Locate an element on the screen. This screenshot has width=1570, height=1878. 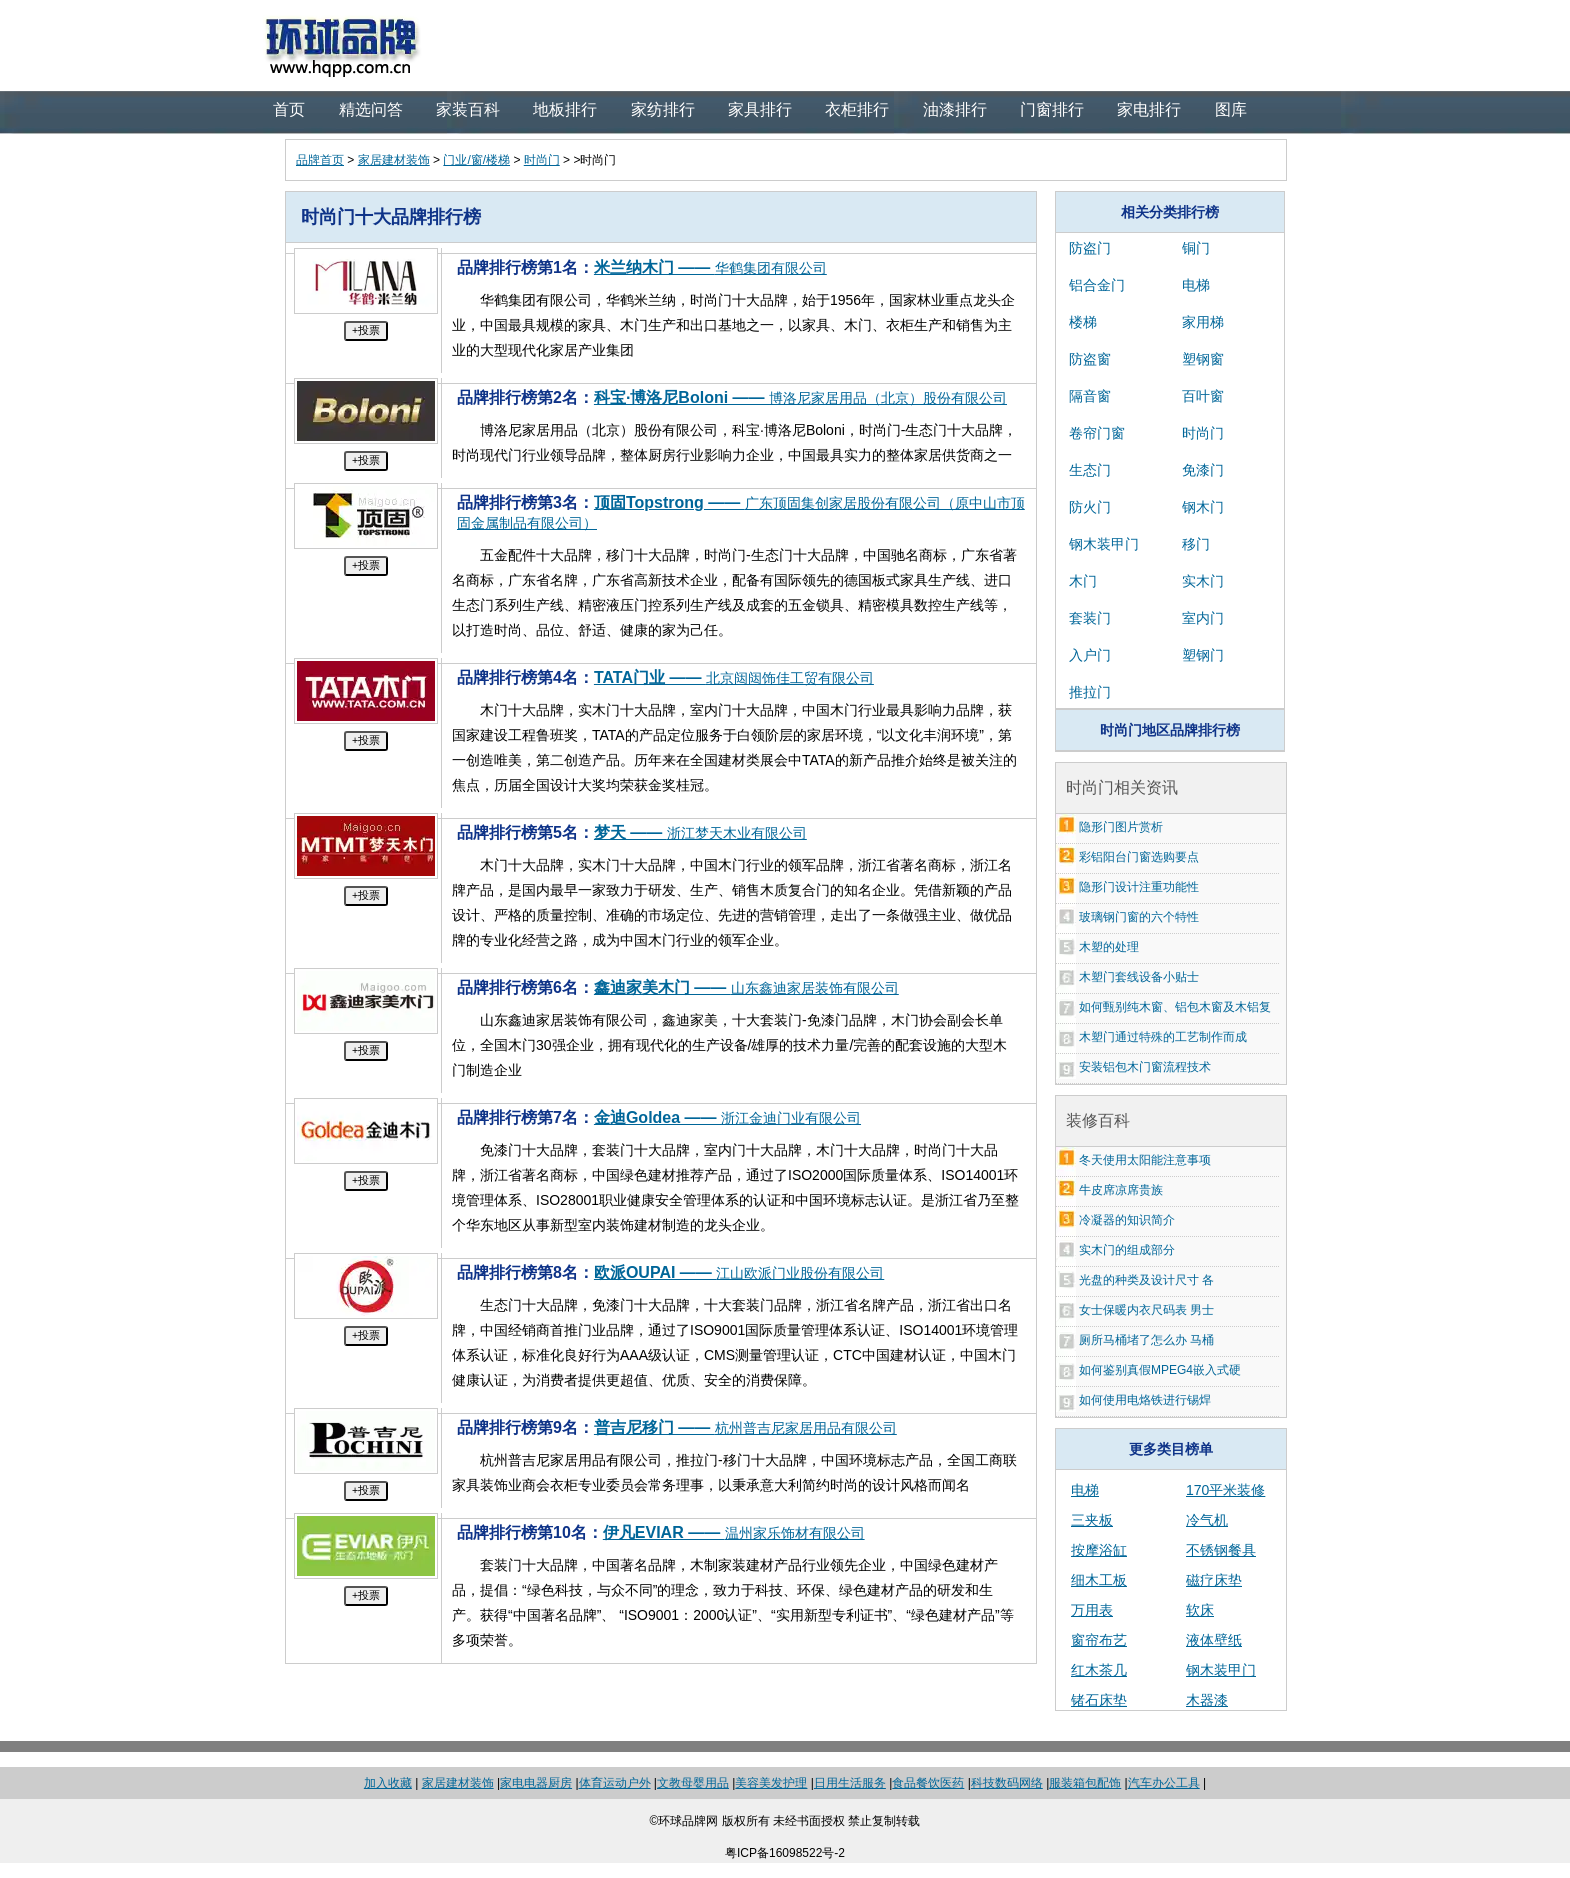
厕所马桶堵了怎么办 马桶 is located at coordinates (1146, 1340).